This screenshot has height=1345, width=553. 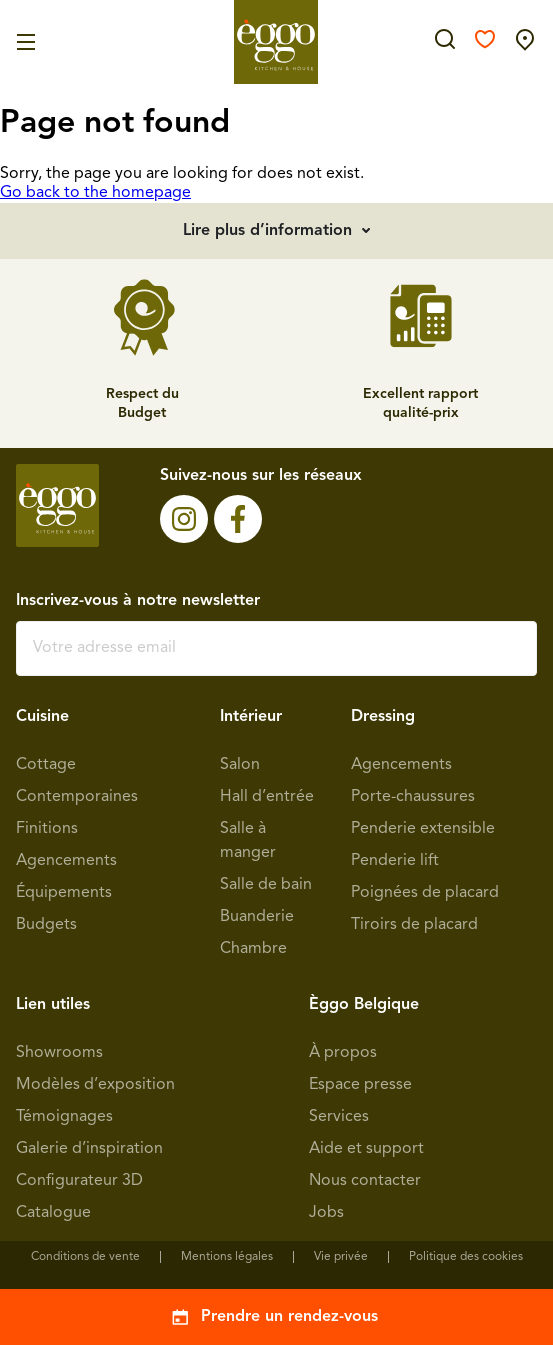 I want to click on Modèles d’exposition, so click(x=95, y=1085).